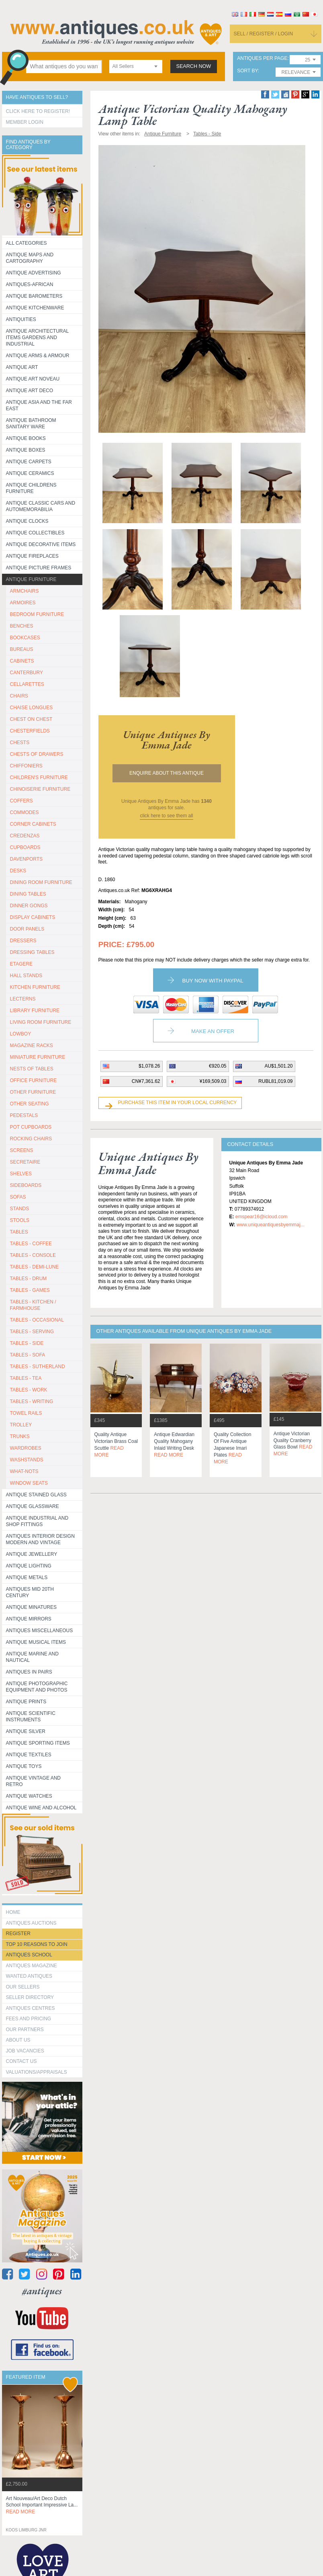  Describe the element at coordinates (166, 815) in the screenshot. I see `click here to see them all` at that location.